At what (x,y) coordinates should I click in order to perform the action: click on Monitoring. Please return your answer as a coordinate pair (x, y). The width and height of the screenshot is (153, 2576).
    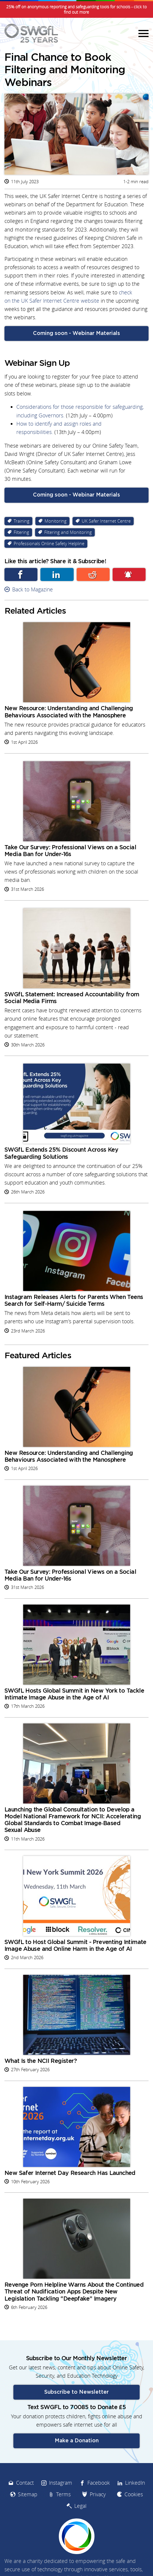
    Looking at the image, I should click on (56, 521).